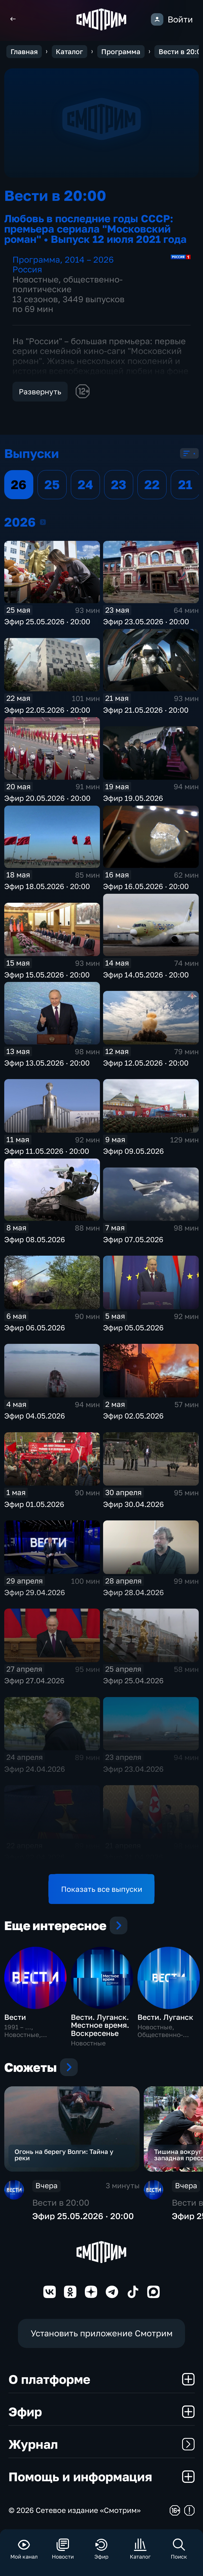  I want to click on Эфир 14.05.2026 · 20:00, so click(146, 974).